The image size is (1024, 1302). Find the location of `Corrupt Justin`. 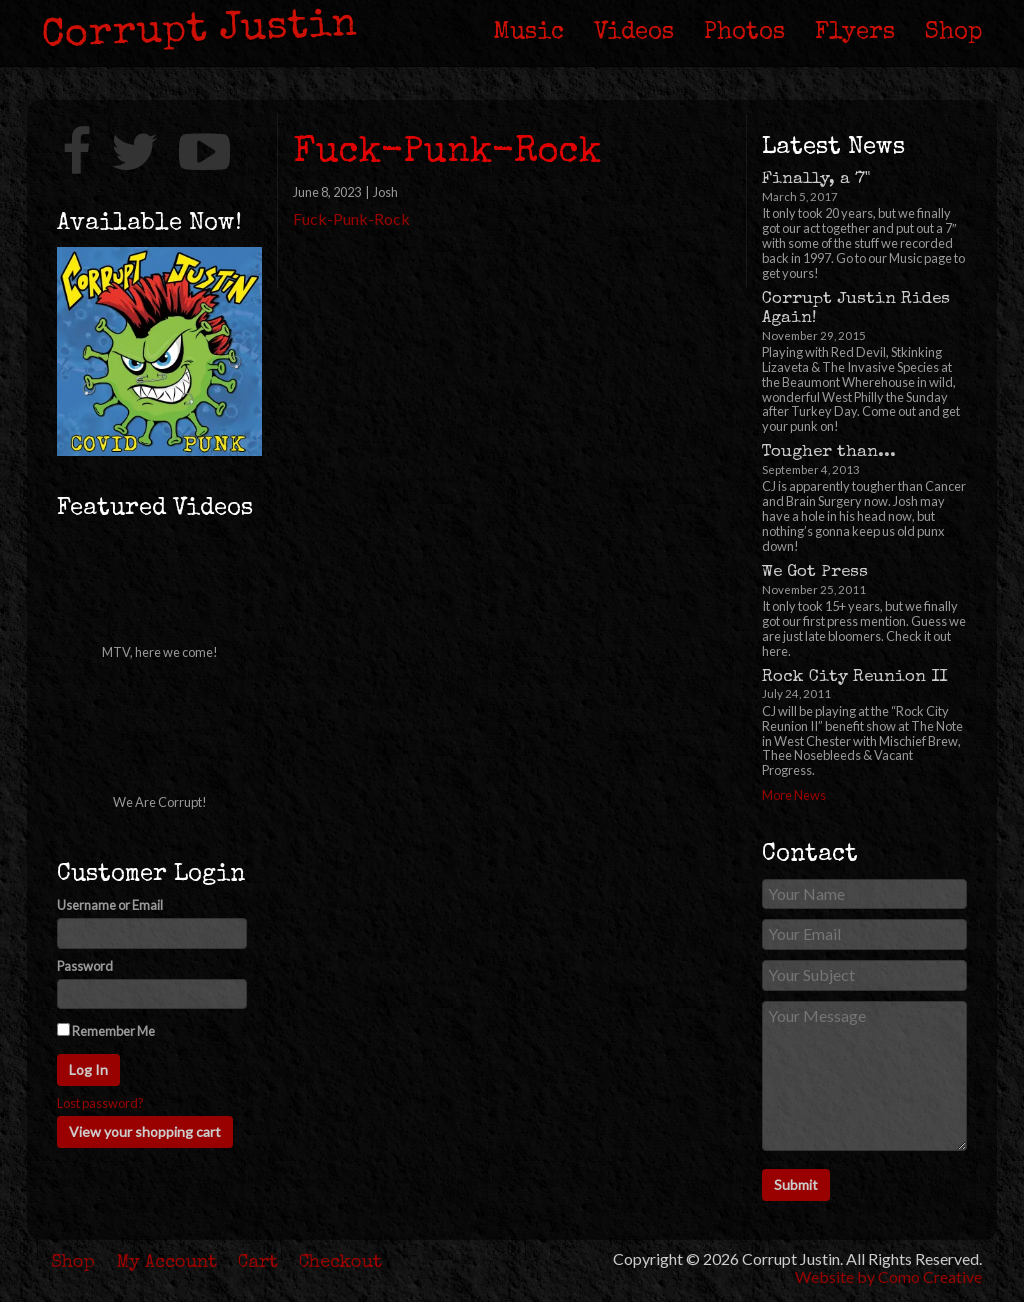

Corrupt Justin is located at coordinates (200, 31).